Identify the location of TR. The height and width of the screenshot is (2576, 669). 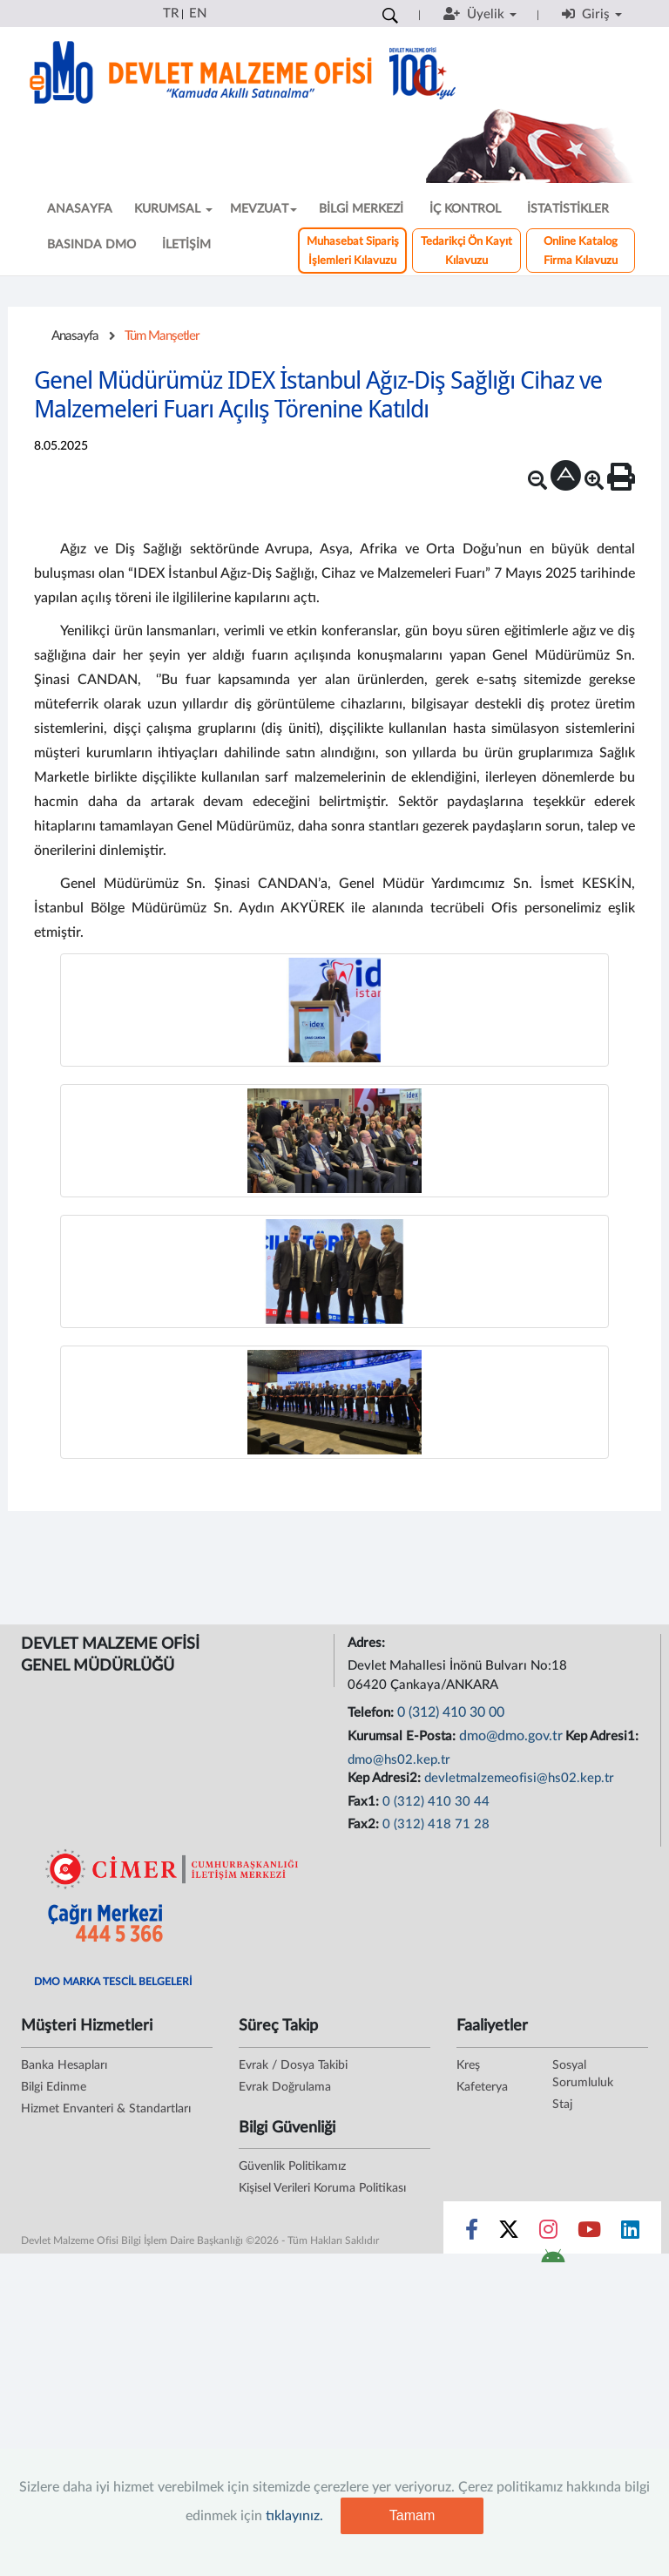
(171, 13).